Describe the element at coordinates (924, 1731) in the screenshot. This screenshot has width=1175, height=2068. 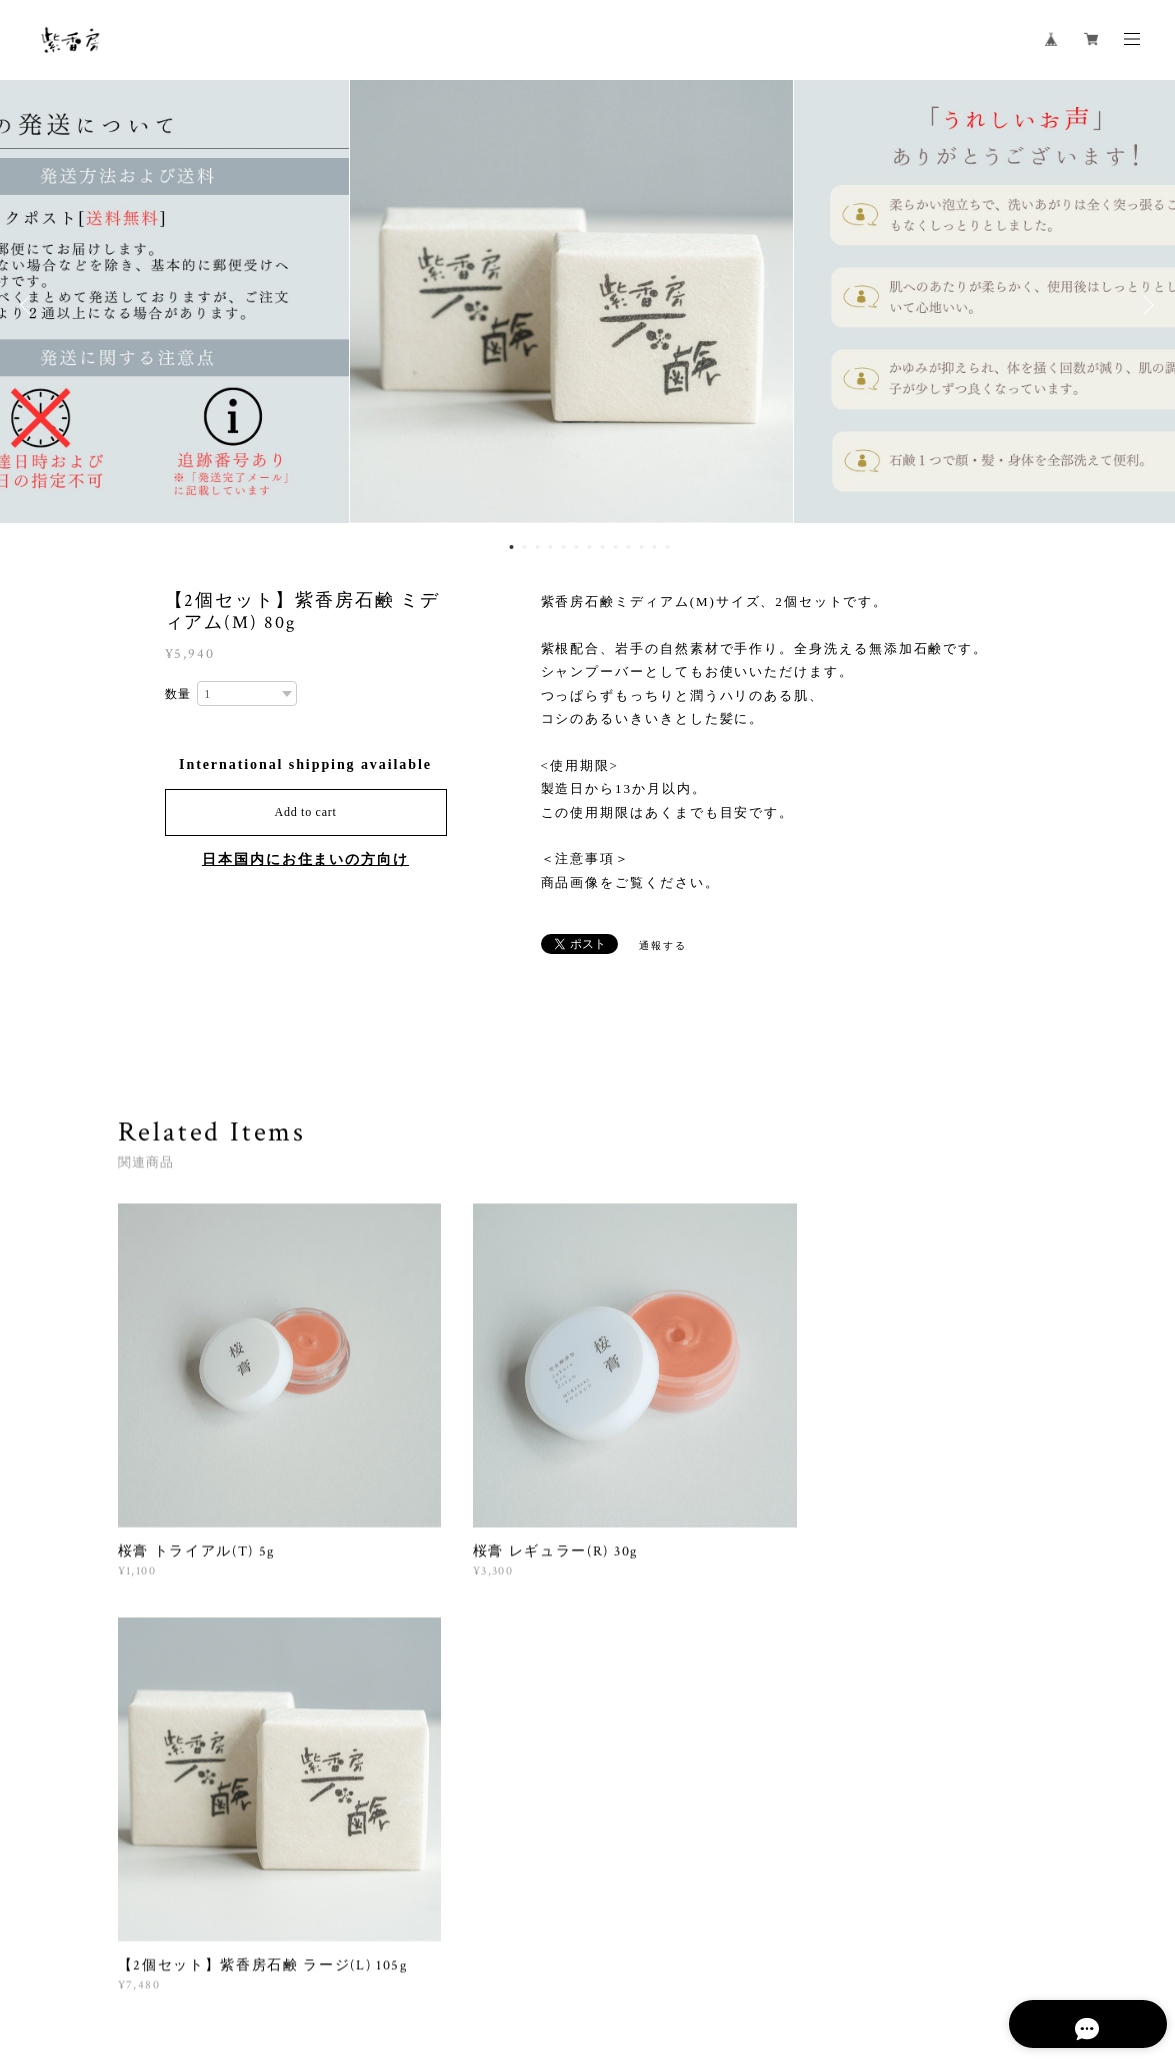
I see `登録` at that location.